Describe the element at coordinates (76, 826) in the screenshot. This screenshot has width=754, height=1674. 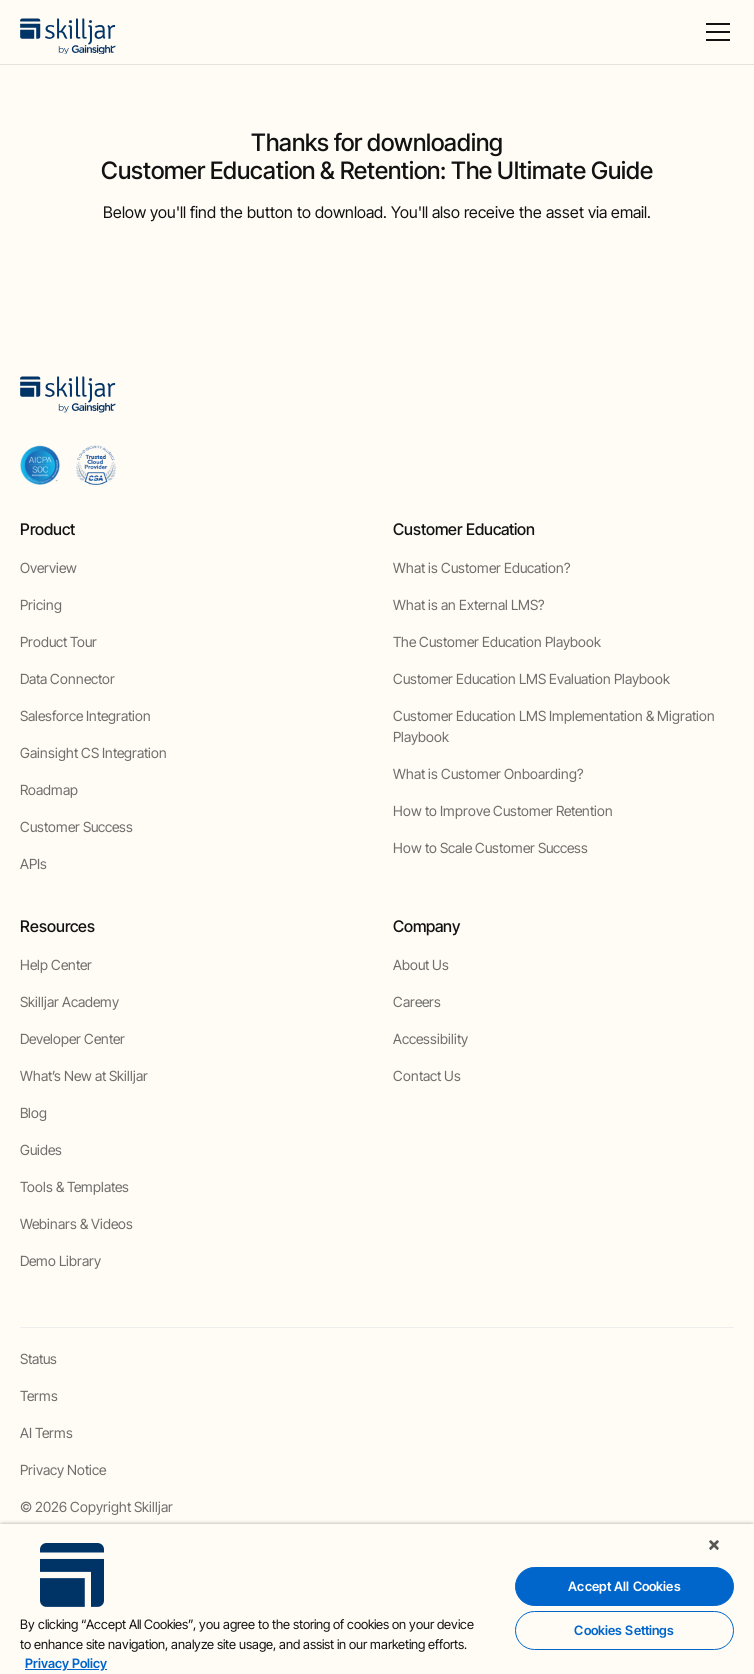
I see `Customer Success` at that location.